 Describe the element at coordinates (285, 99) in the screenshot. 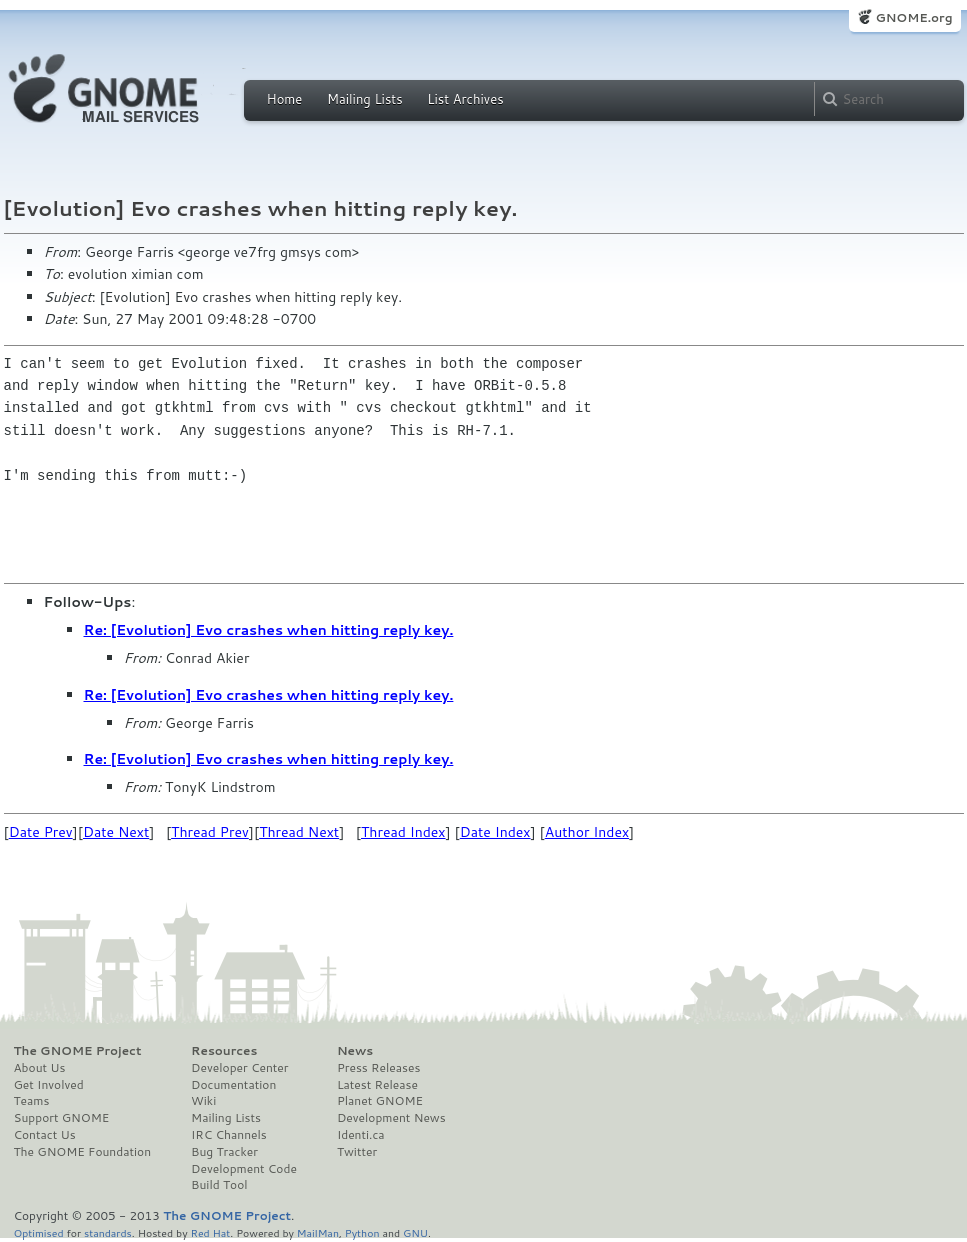

I see `Home` at that location.